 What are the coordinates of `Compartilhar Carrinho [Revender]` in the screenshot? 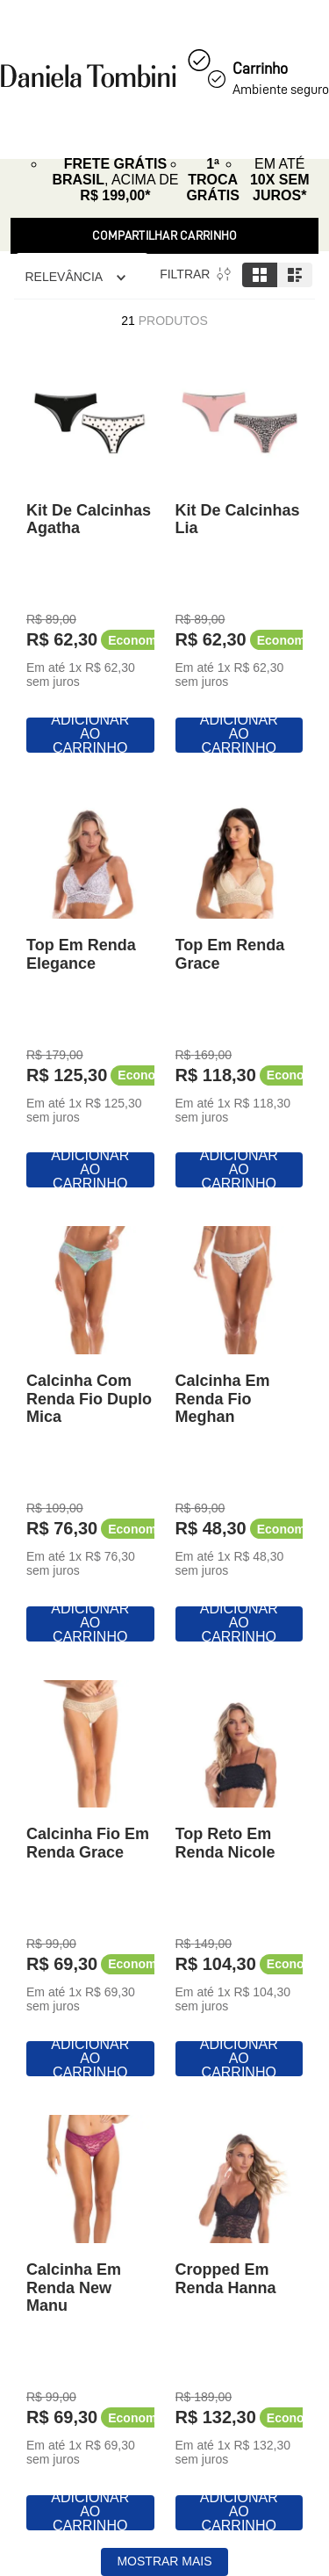 It's located at (165, 235).